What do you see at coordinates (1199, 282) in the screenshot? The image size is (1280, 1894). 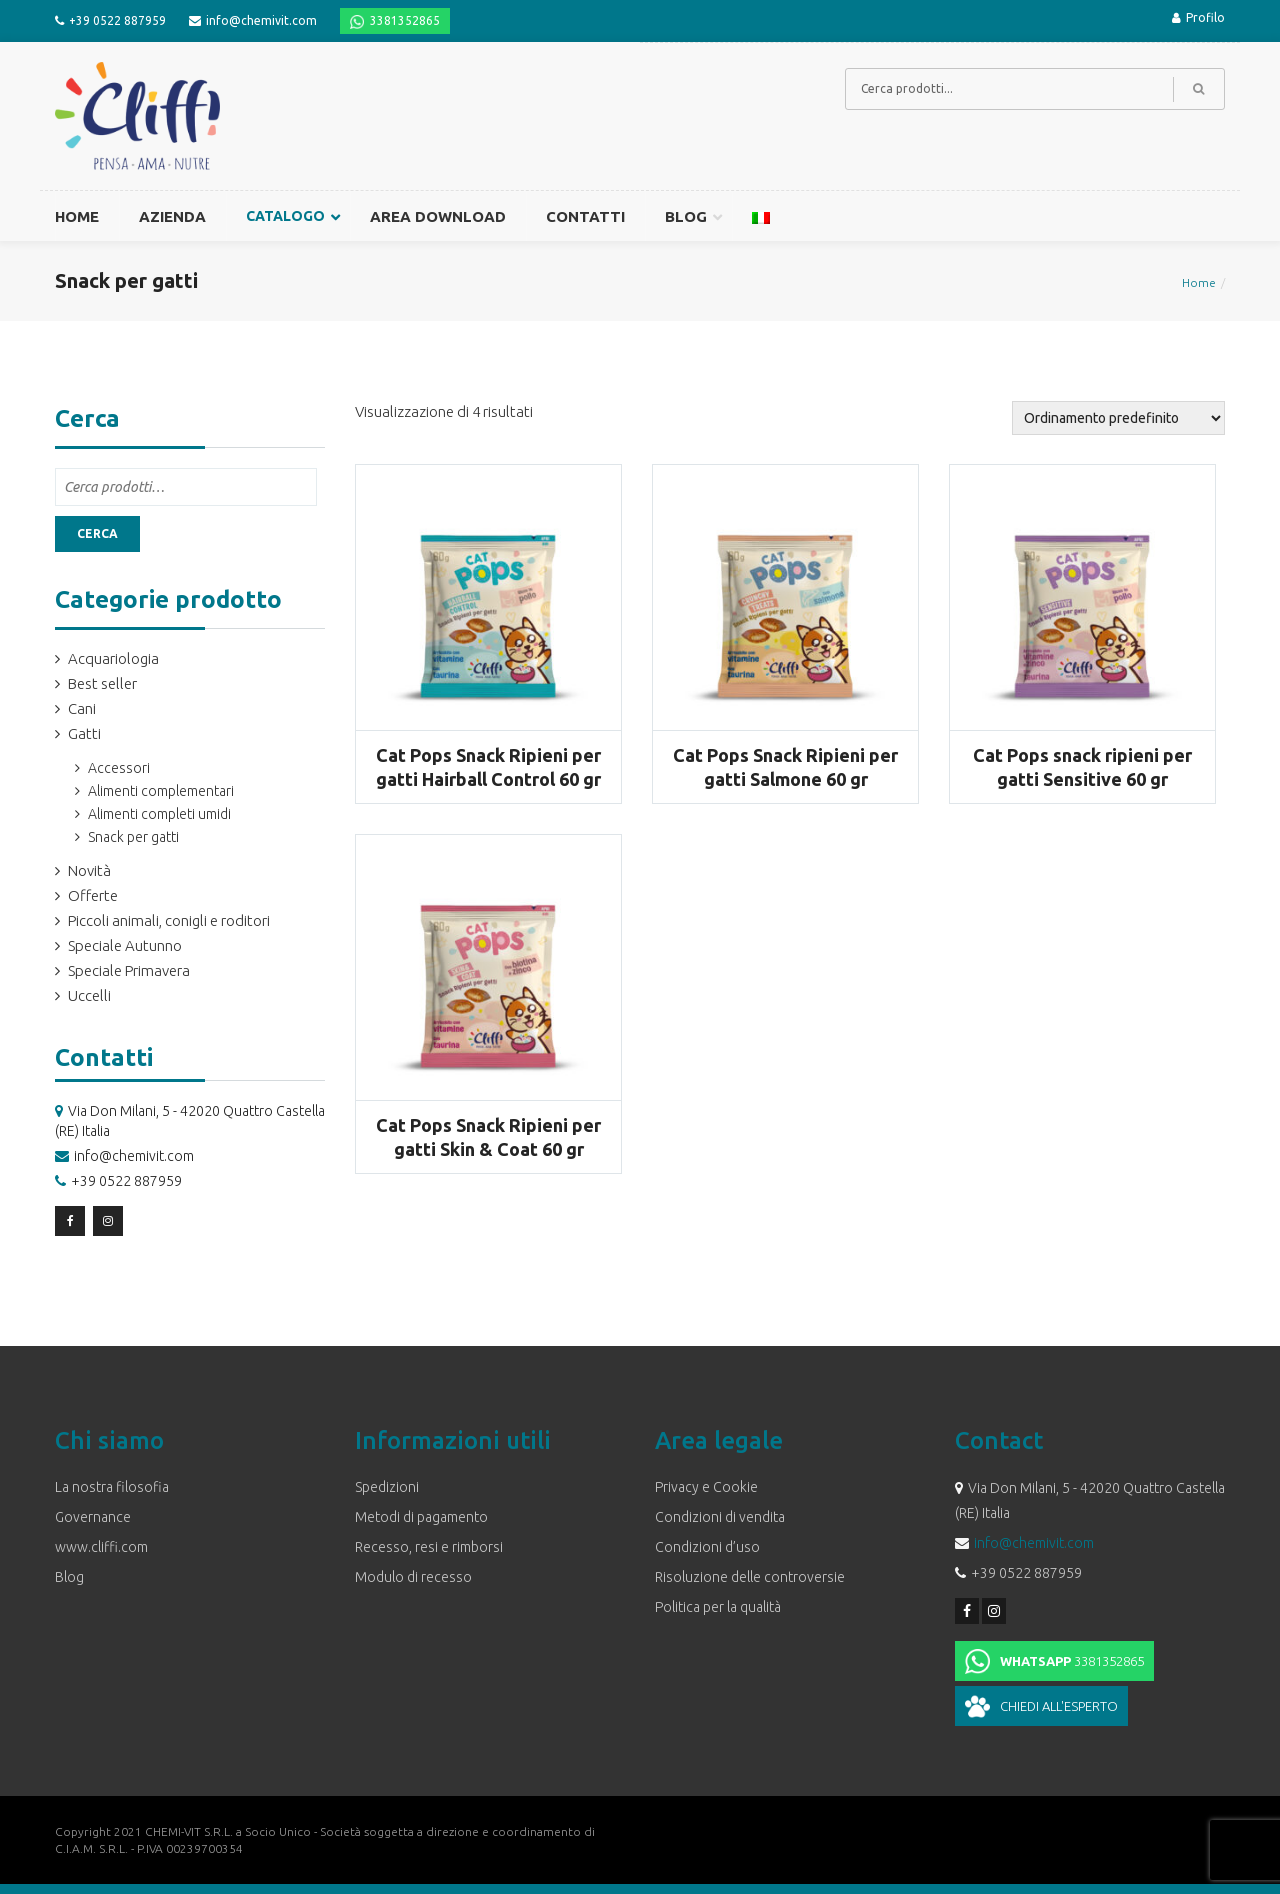 I see `Home` at bounding box center [1199, 282].